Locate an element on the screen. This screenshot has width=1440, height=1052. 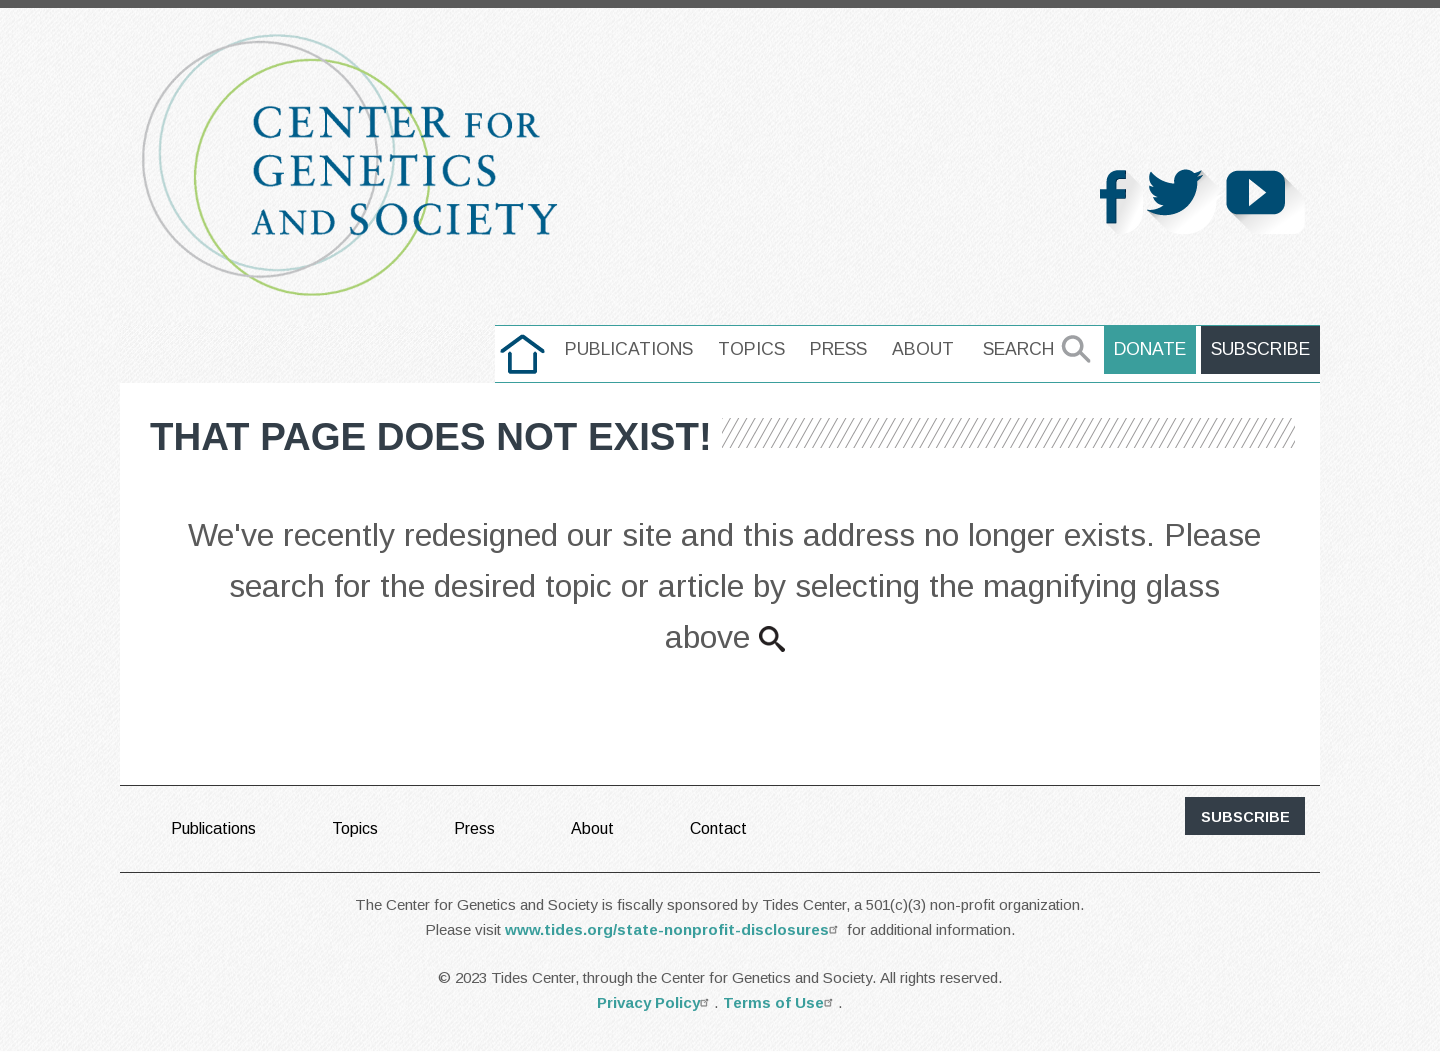
home is located at coordinates (522, 349).